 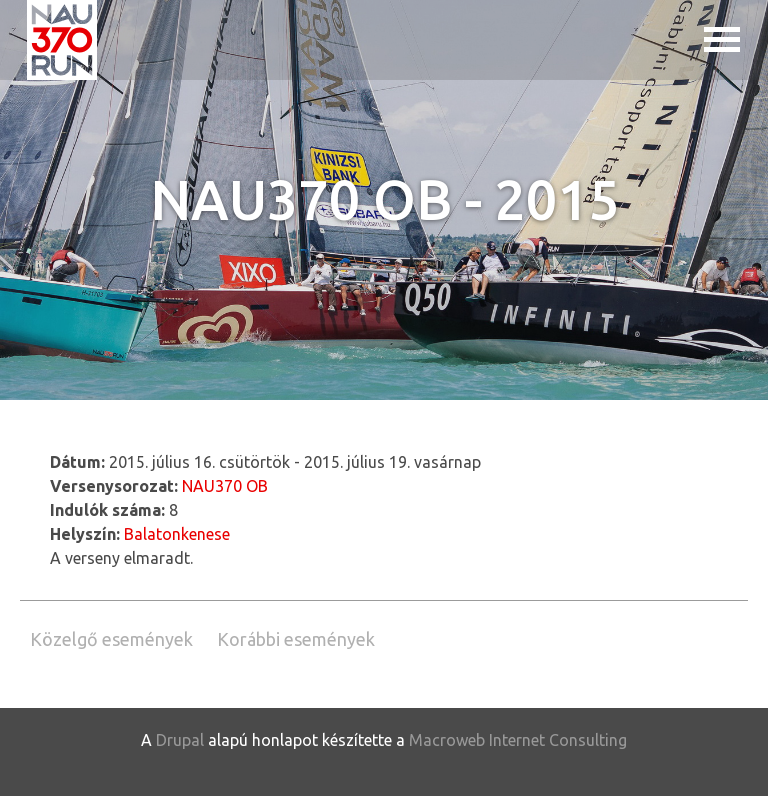 I want to click on NAU370 OB, so click(x=225, y=486).